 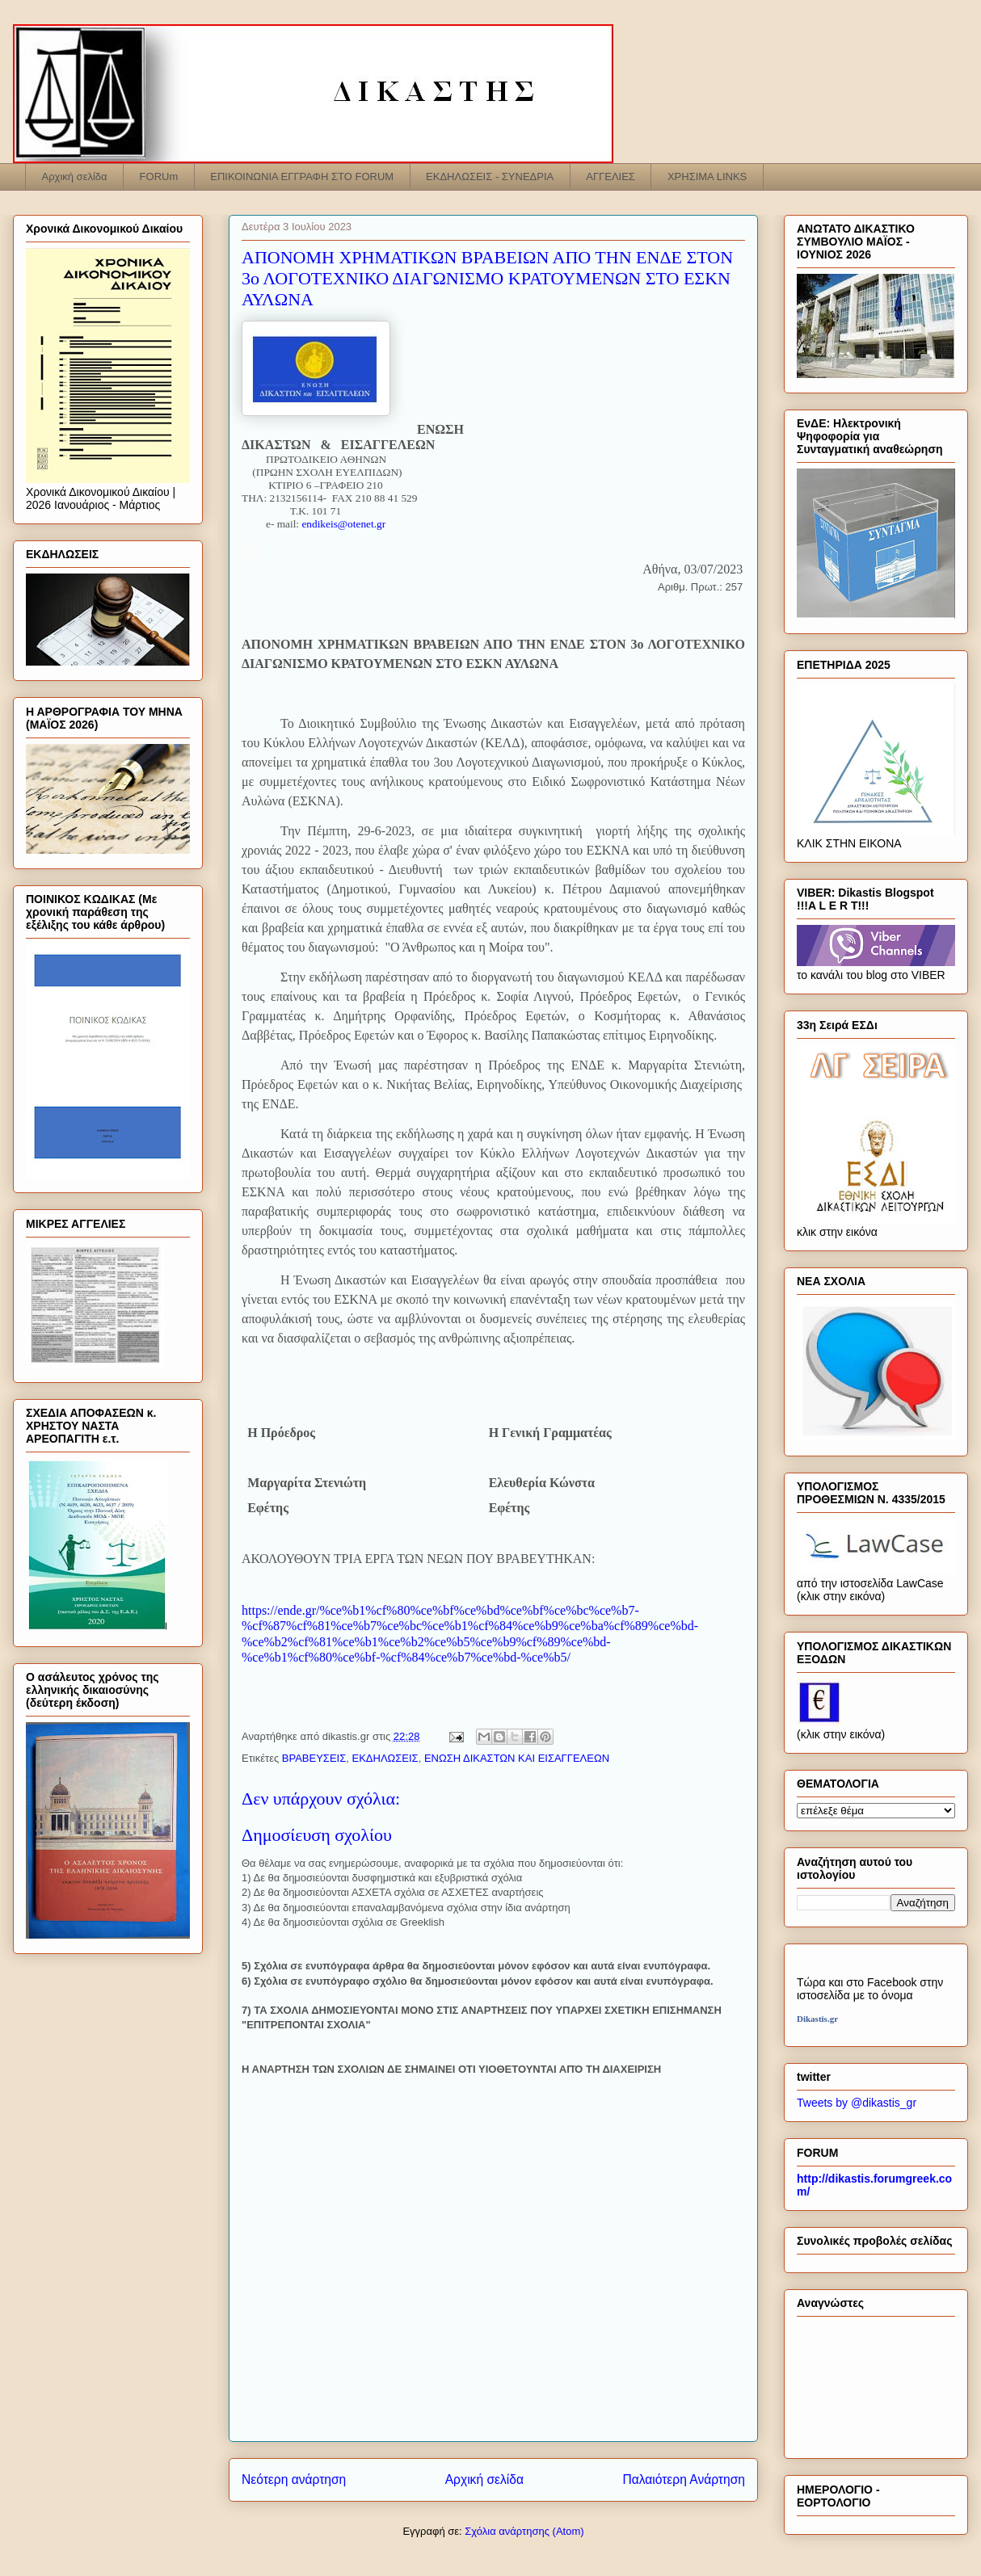 I want to click on FORUm, so click(x=159, y=176).